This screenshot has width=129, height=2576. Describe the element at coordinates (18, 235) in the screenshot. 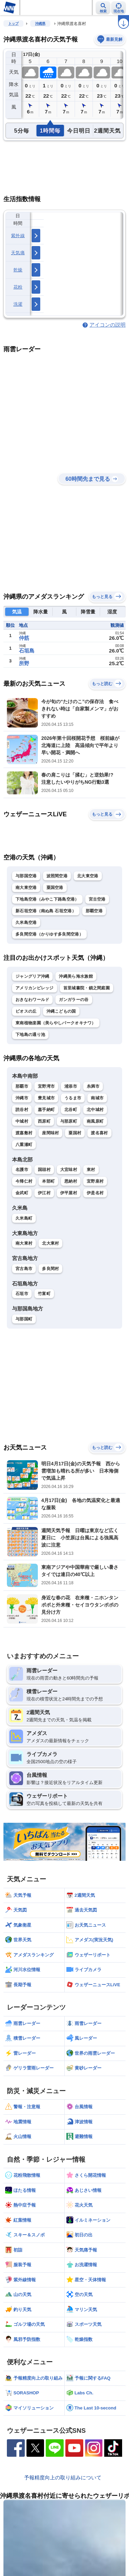

I see `紫外線` at that location.